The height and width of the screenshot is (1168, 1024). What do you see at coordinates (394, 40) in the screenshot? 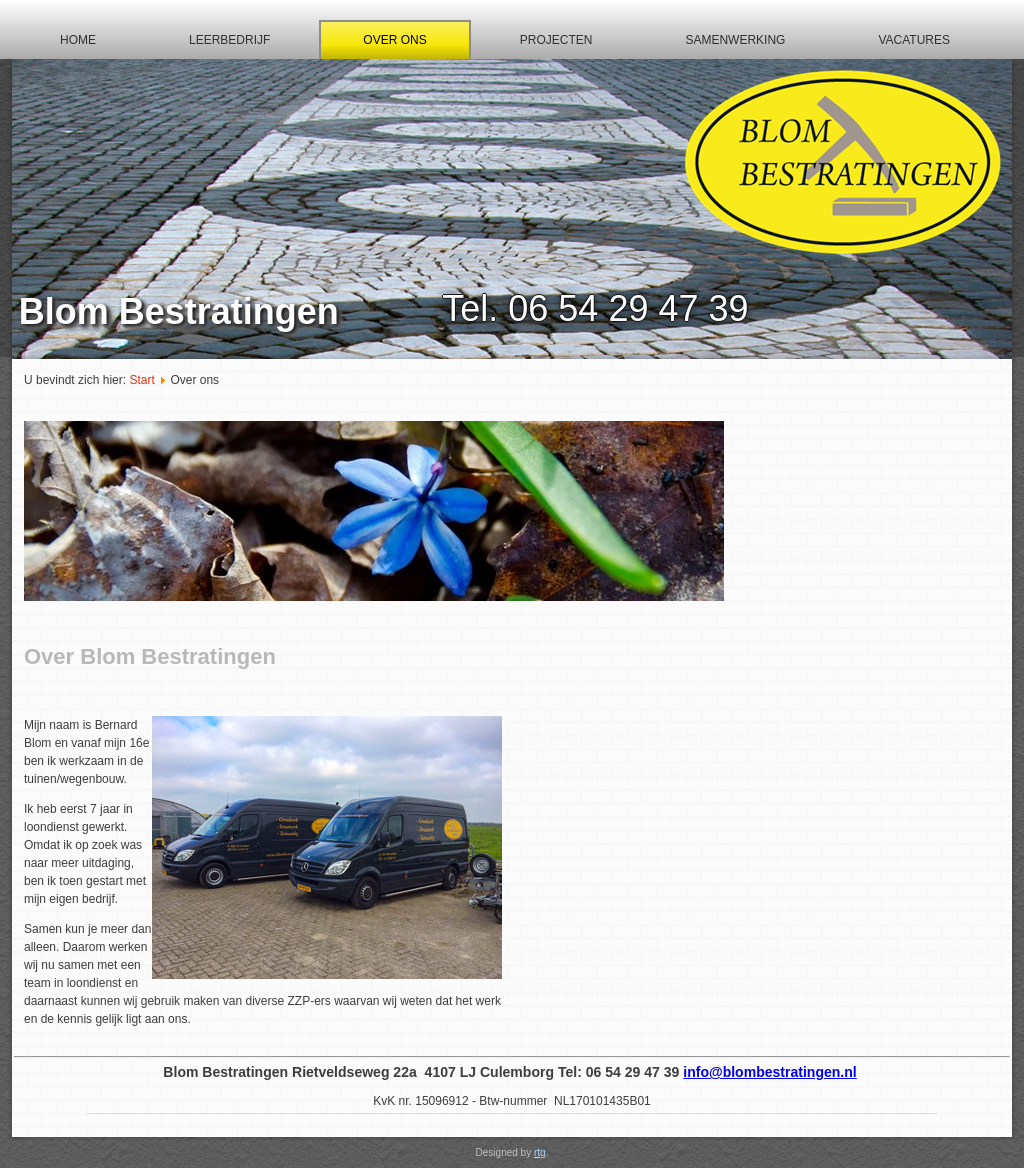
I see `Over ons` at bounding box center [394, 40].